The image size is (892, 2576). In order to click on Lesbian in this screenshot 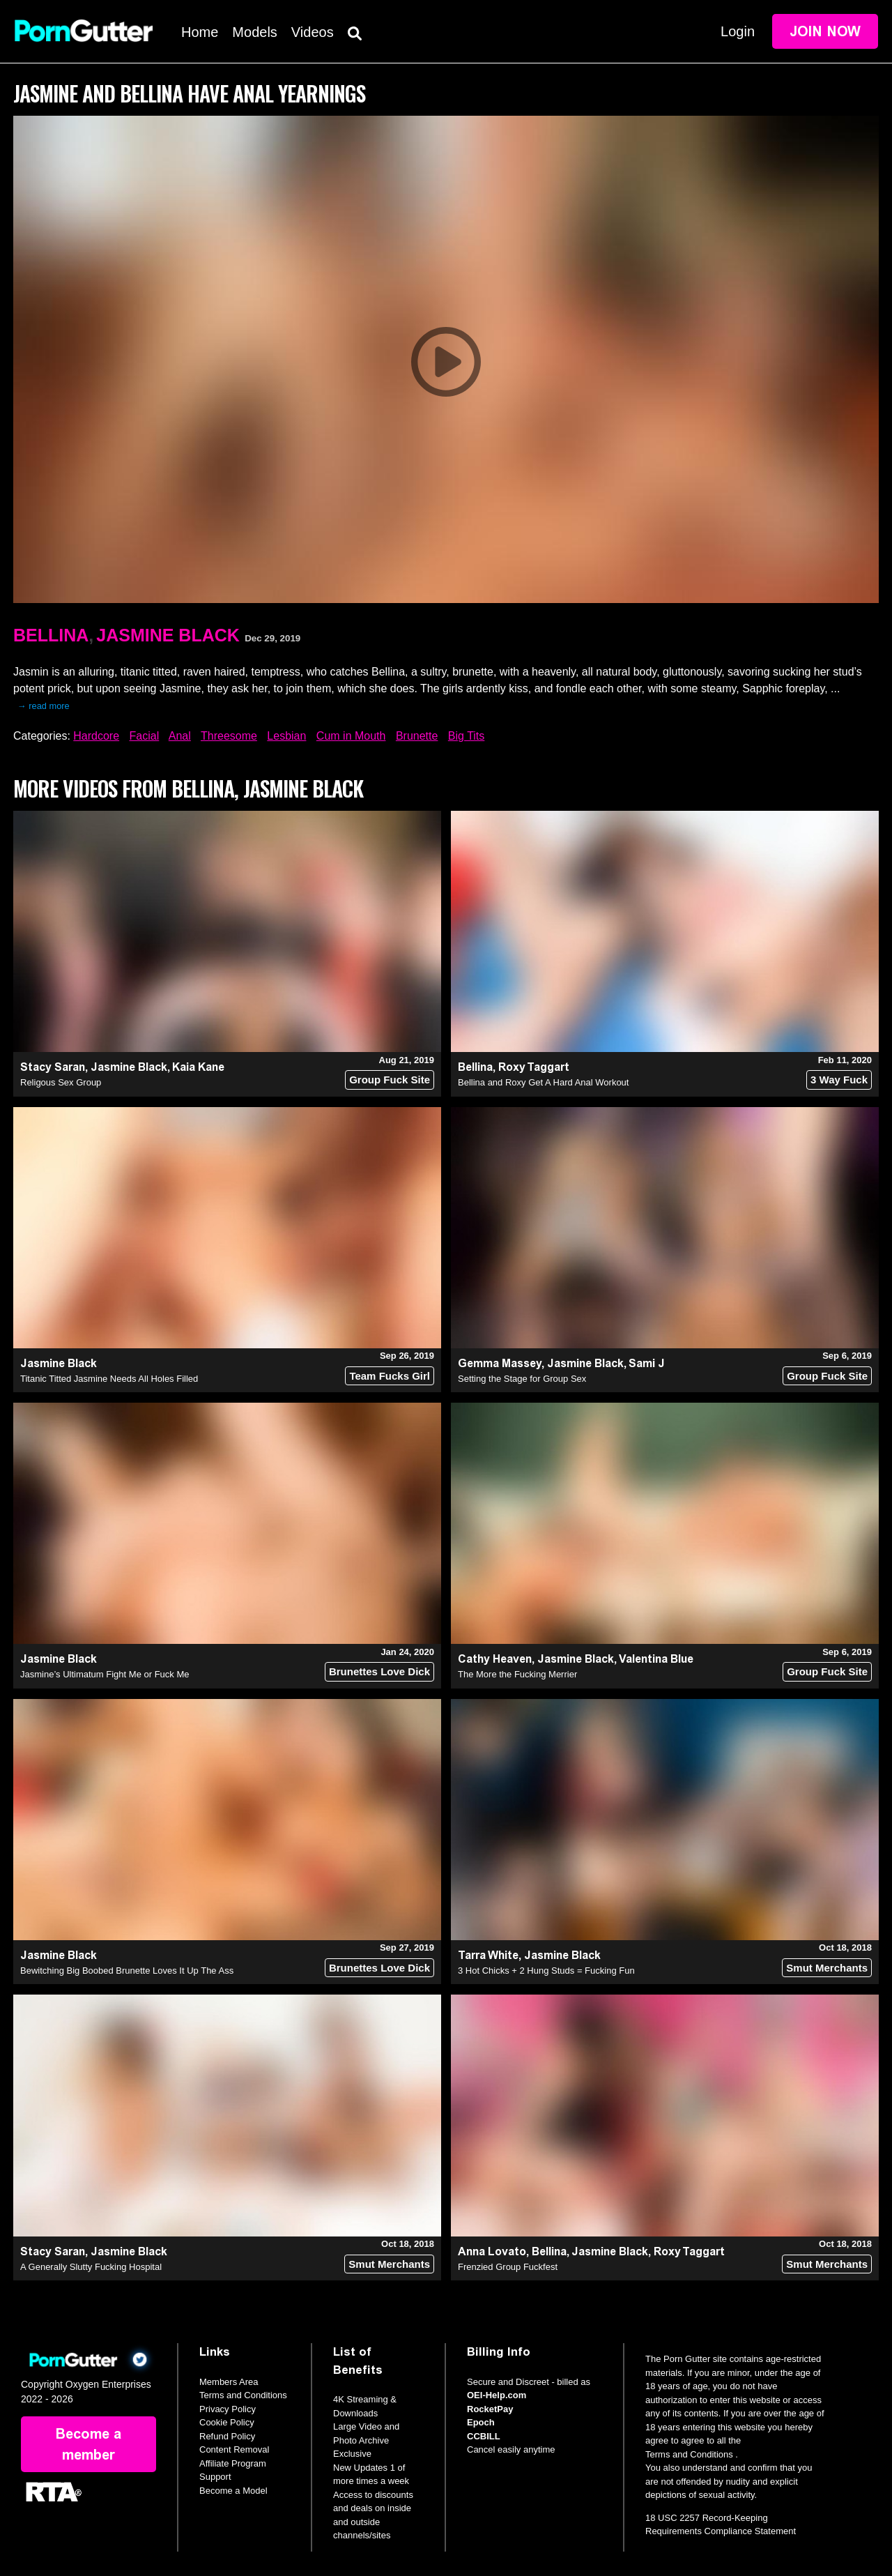, I will do `click(286, 736)`.